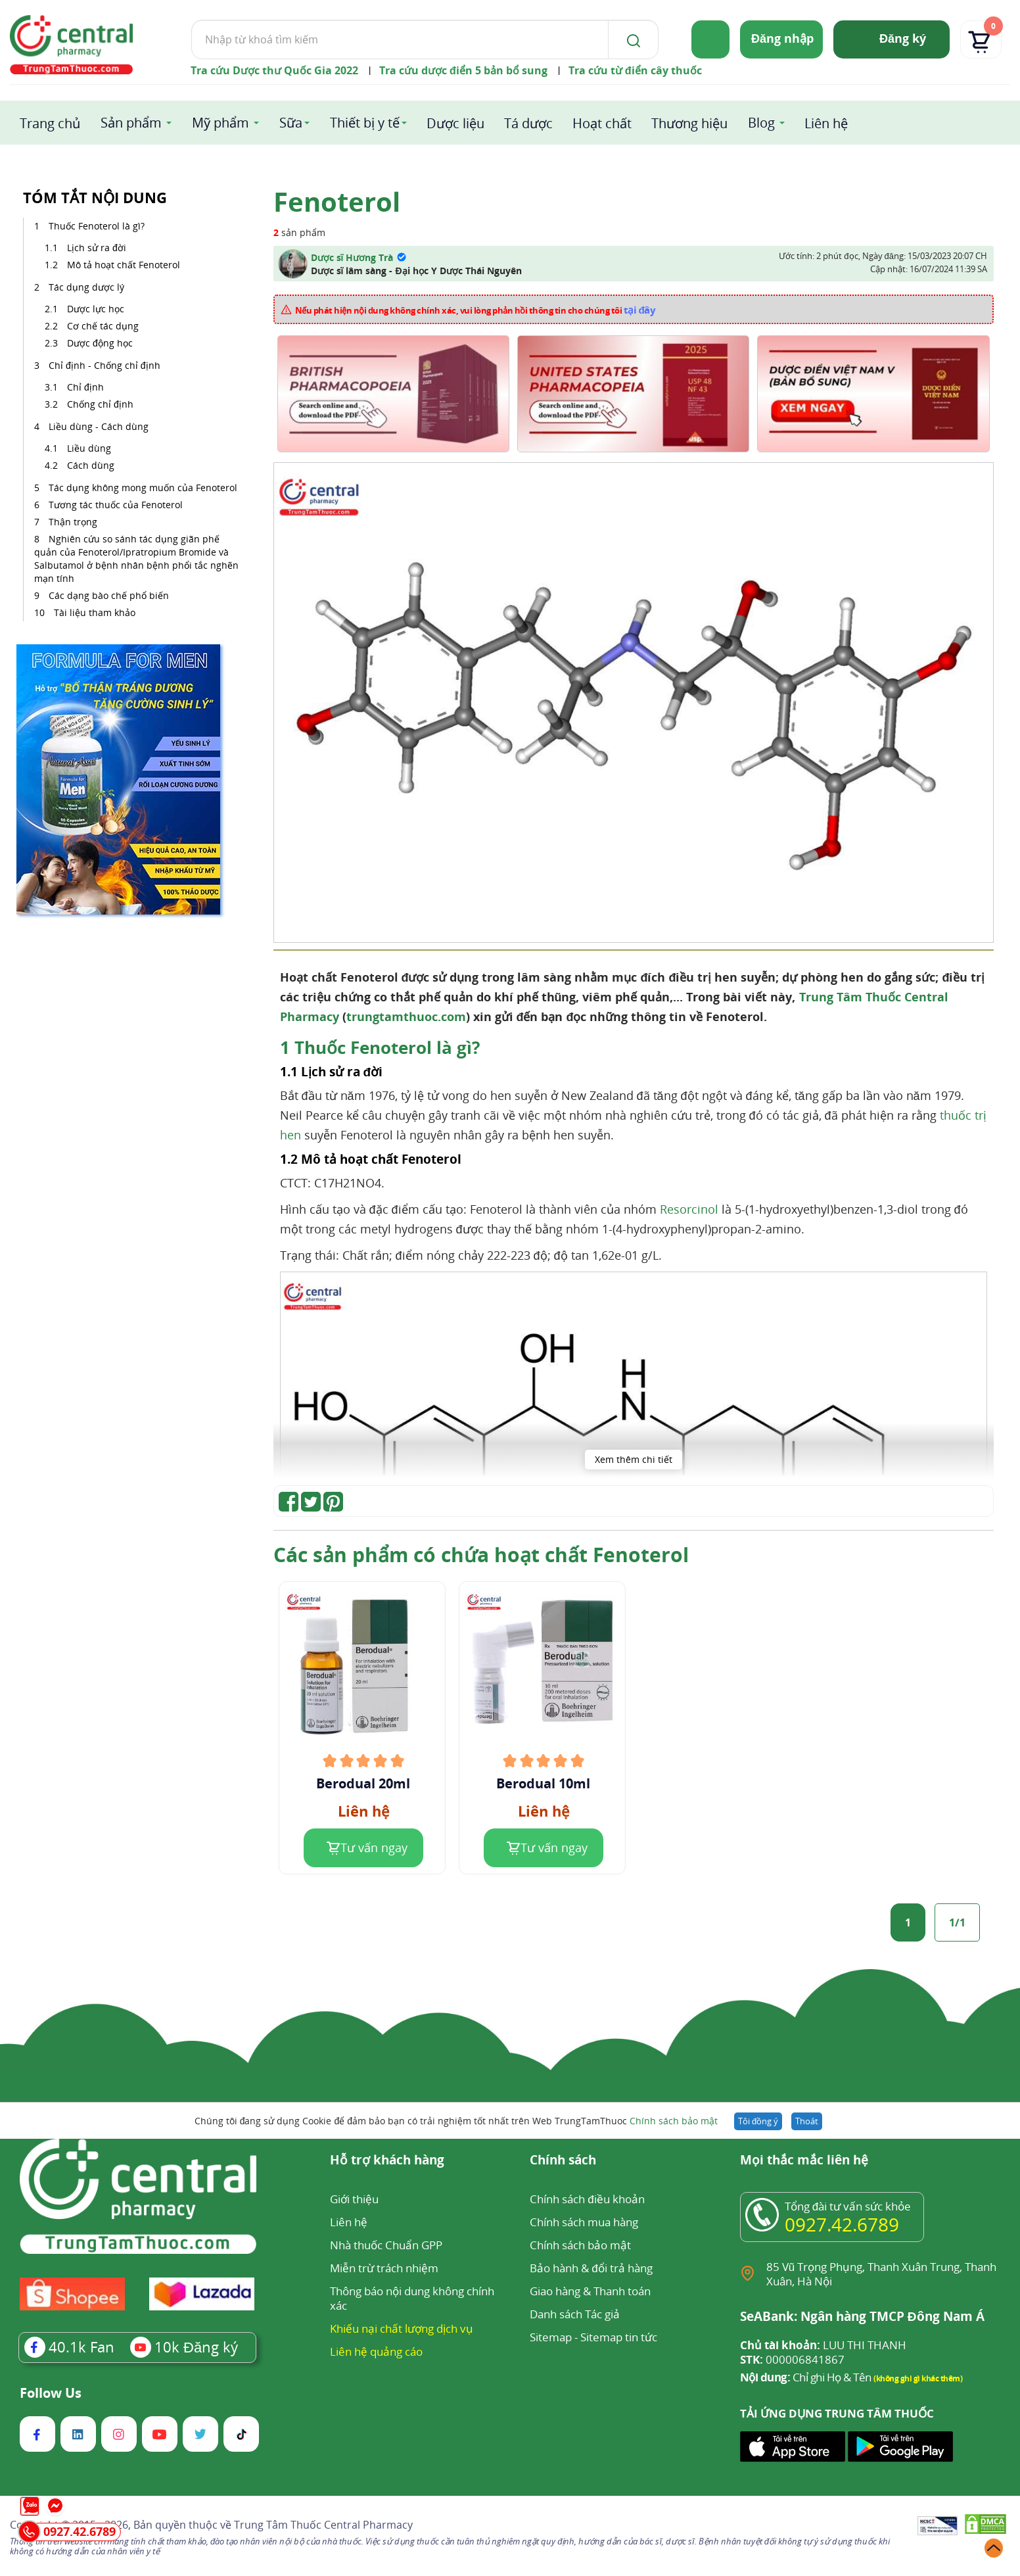 This screenshot has width=1020, height=2576. I want to click on Chúng tôi đang sử dụng Cookie để đảm bảo bạn có trải nghiệm tốt nhất trên Web TrungTamThuoc, so click(456, 2120).